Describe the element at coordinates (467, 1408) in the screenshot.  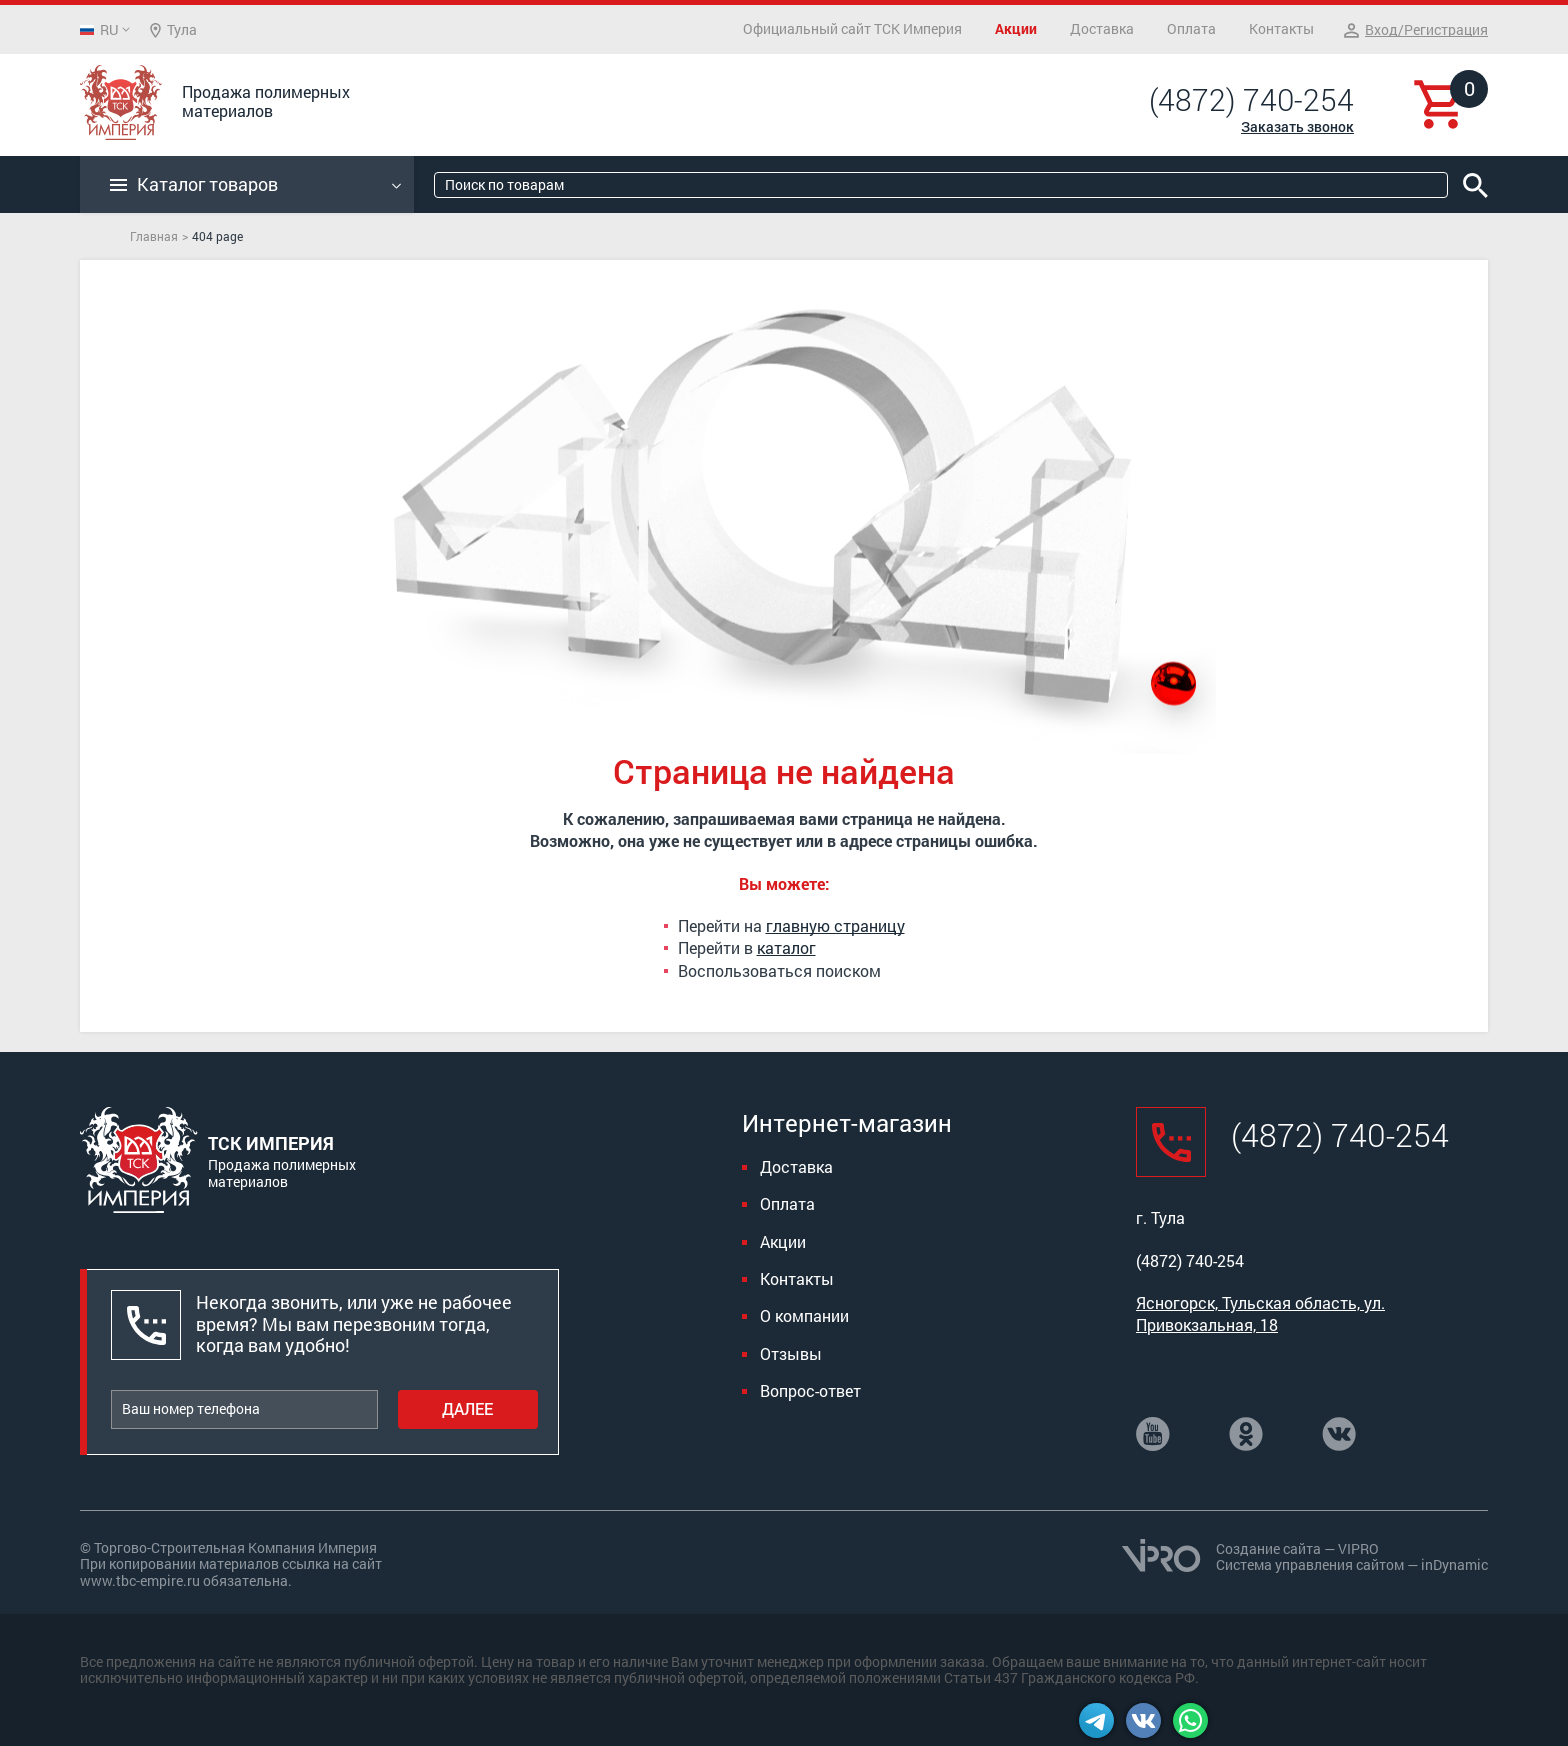
I see `Далее` at that location.